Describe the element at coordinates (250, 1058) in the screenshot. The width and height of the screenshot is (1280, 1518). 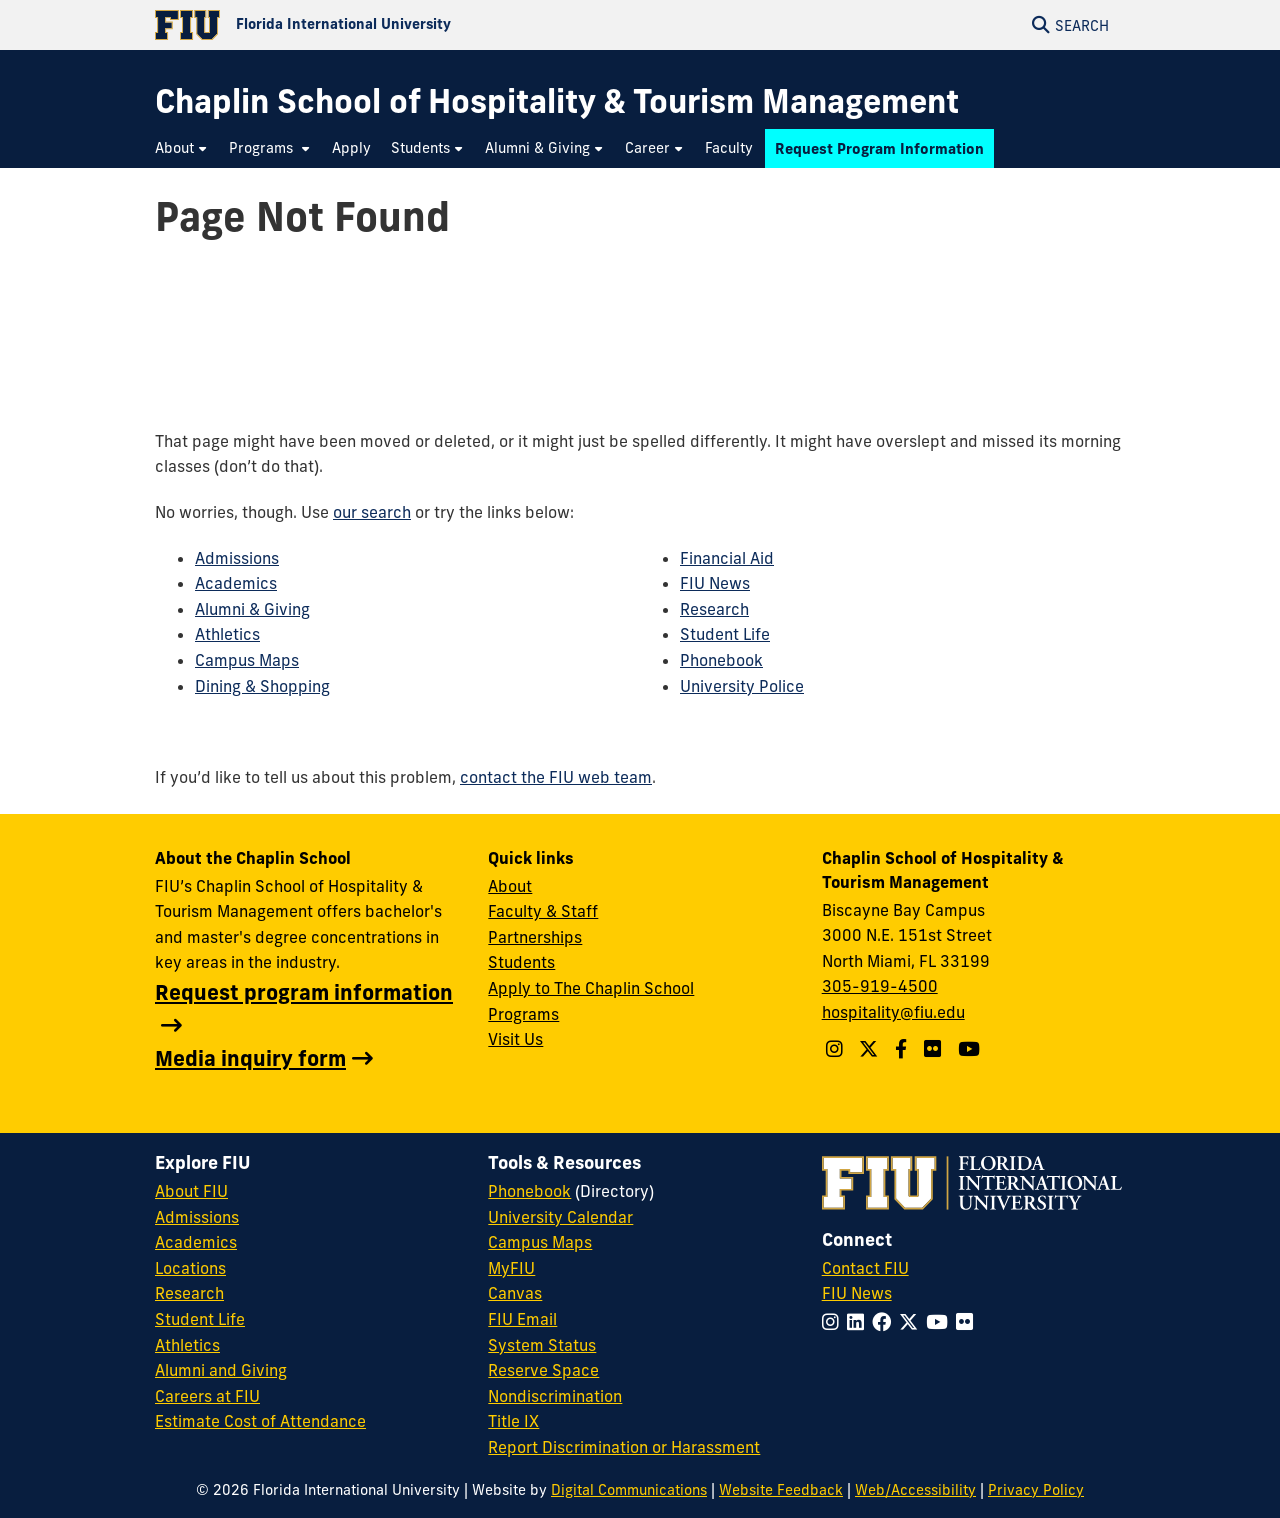
I see `Media inquiry form` at that location.